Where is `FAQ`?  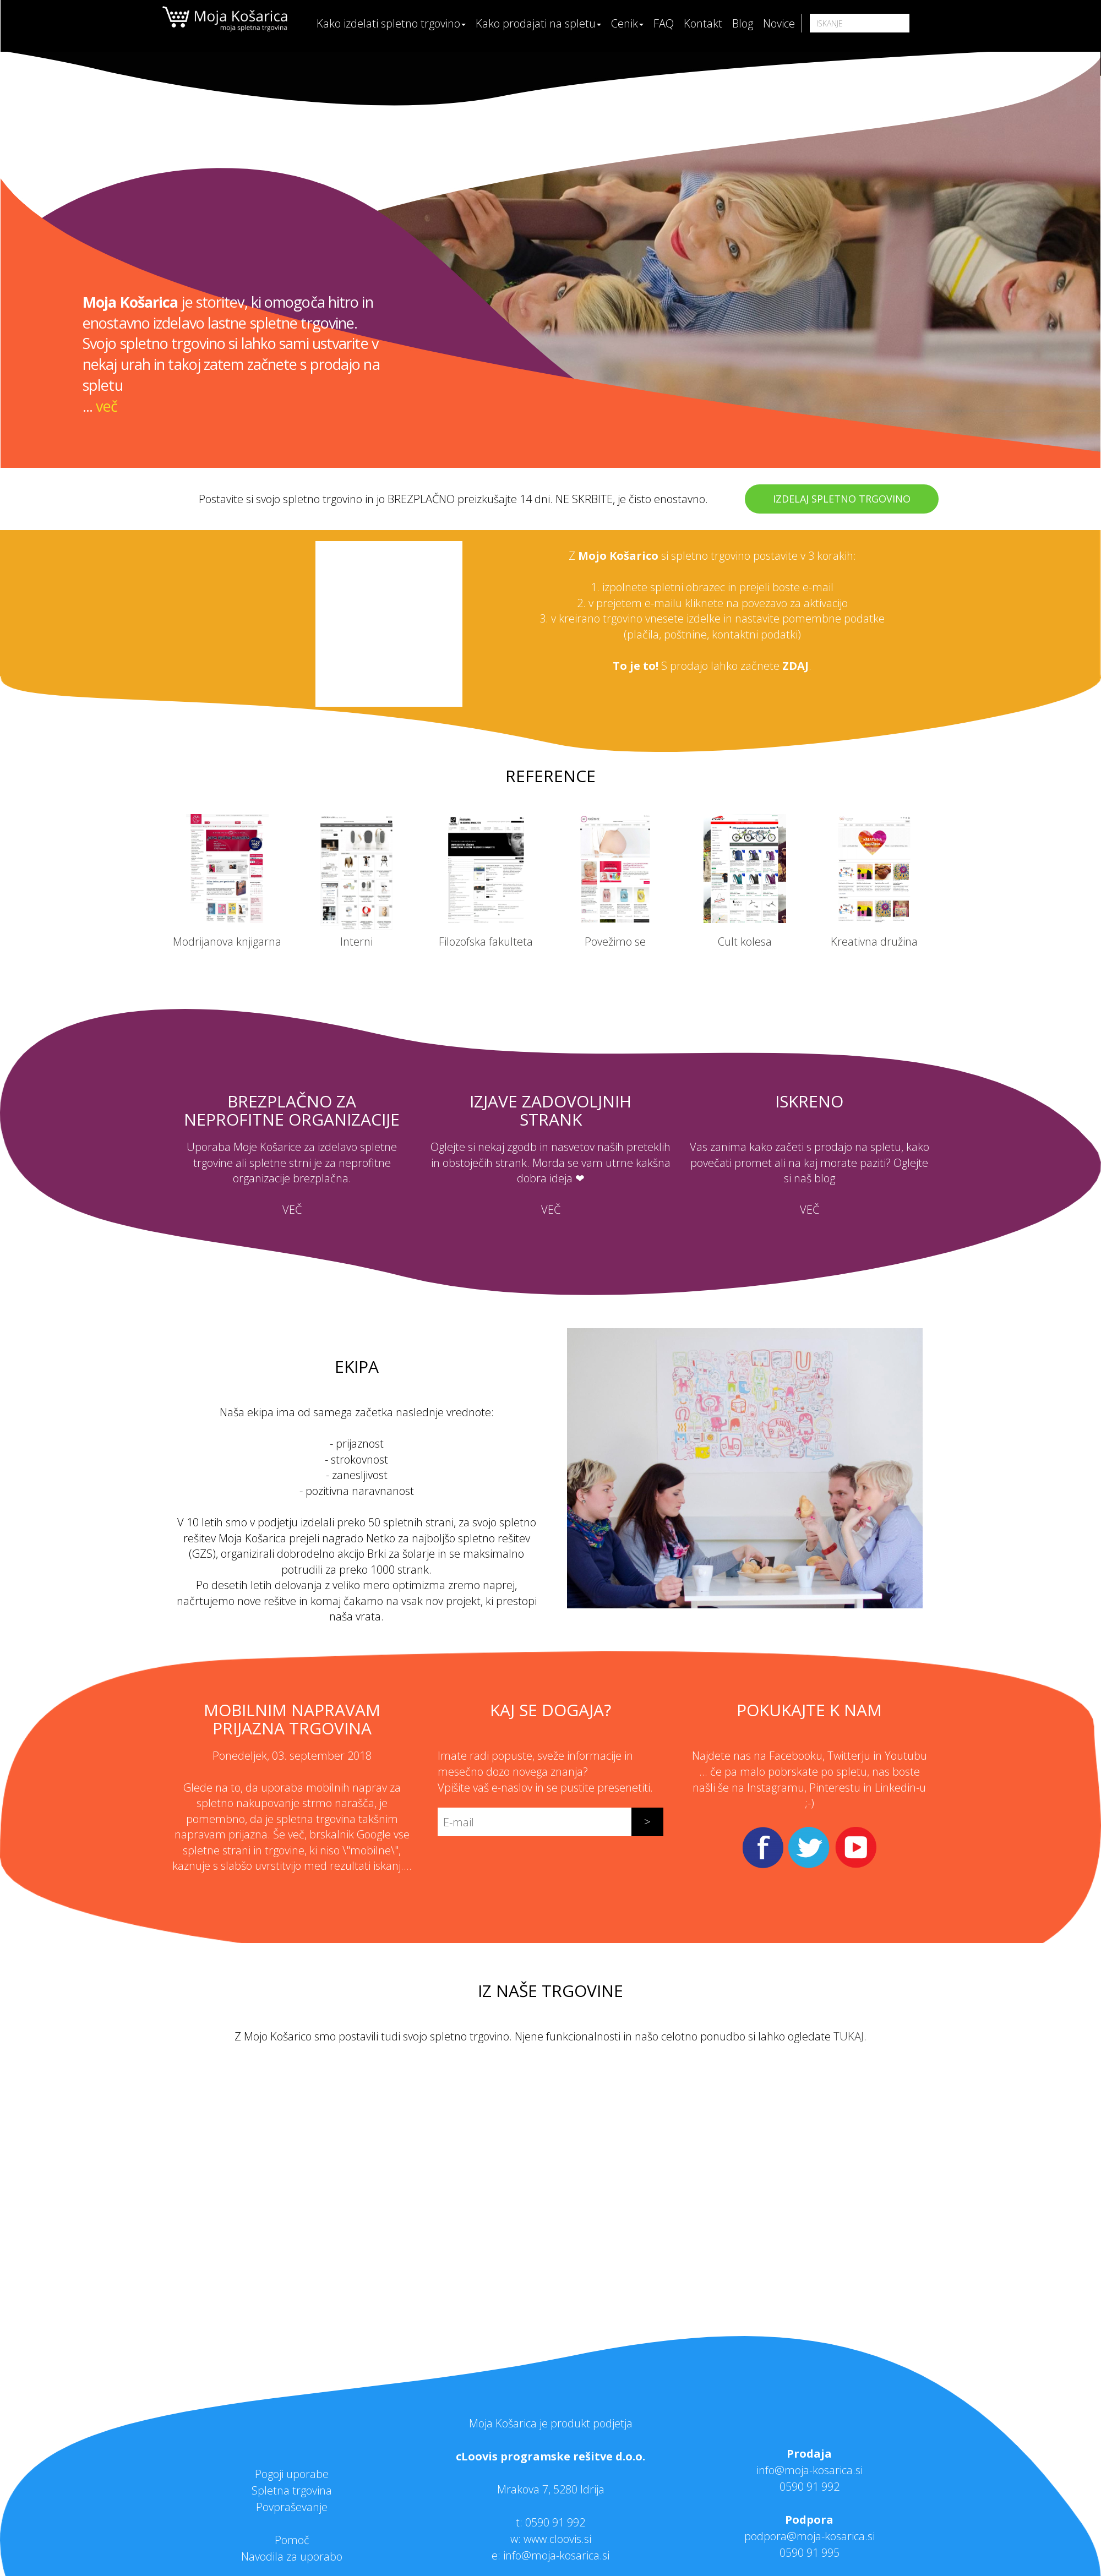
FAQ is located at coordinates (663, 23).